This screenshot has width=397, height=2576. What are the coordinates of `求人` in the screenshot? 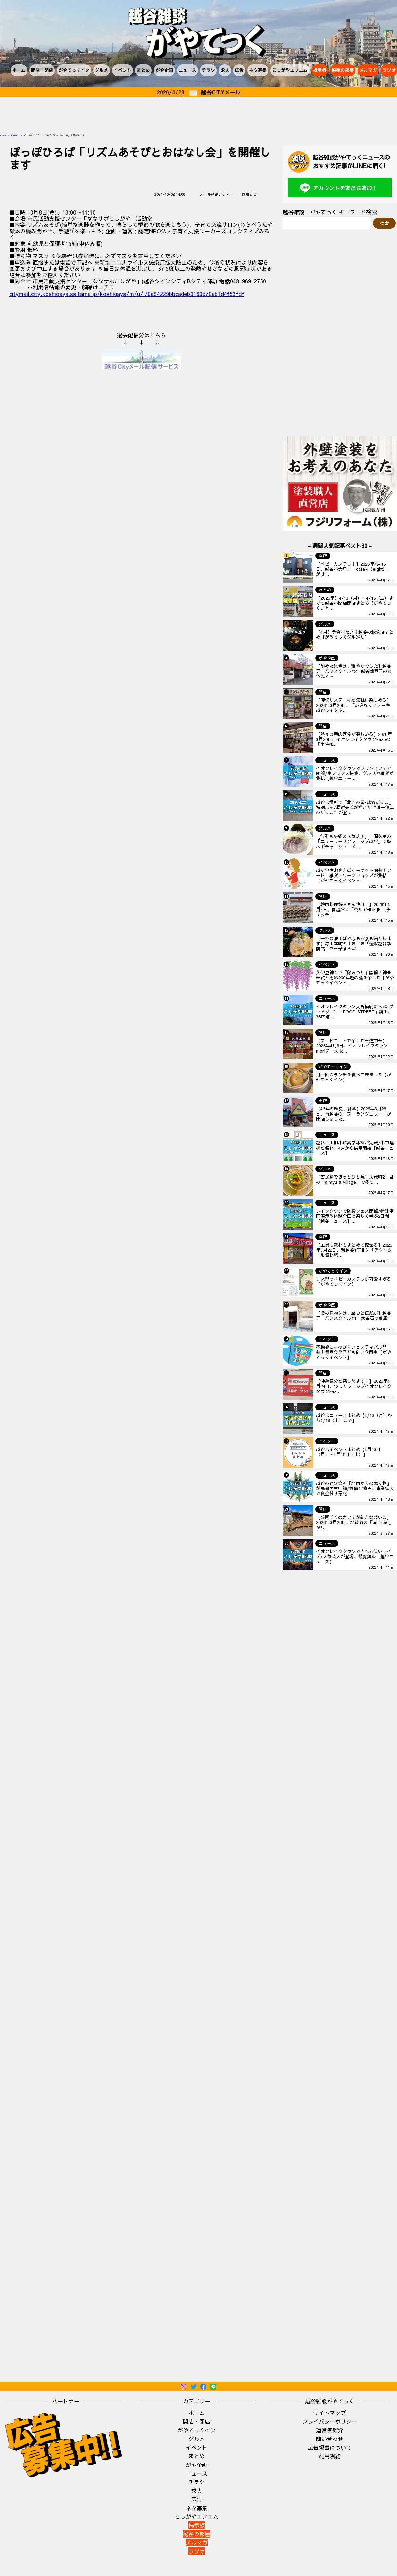 It's located at (224, 70).